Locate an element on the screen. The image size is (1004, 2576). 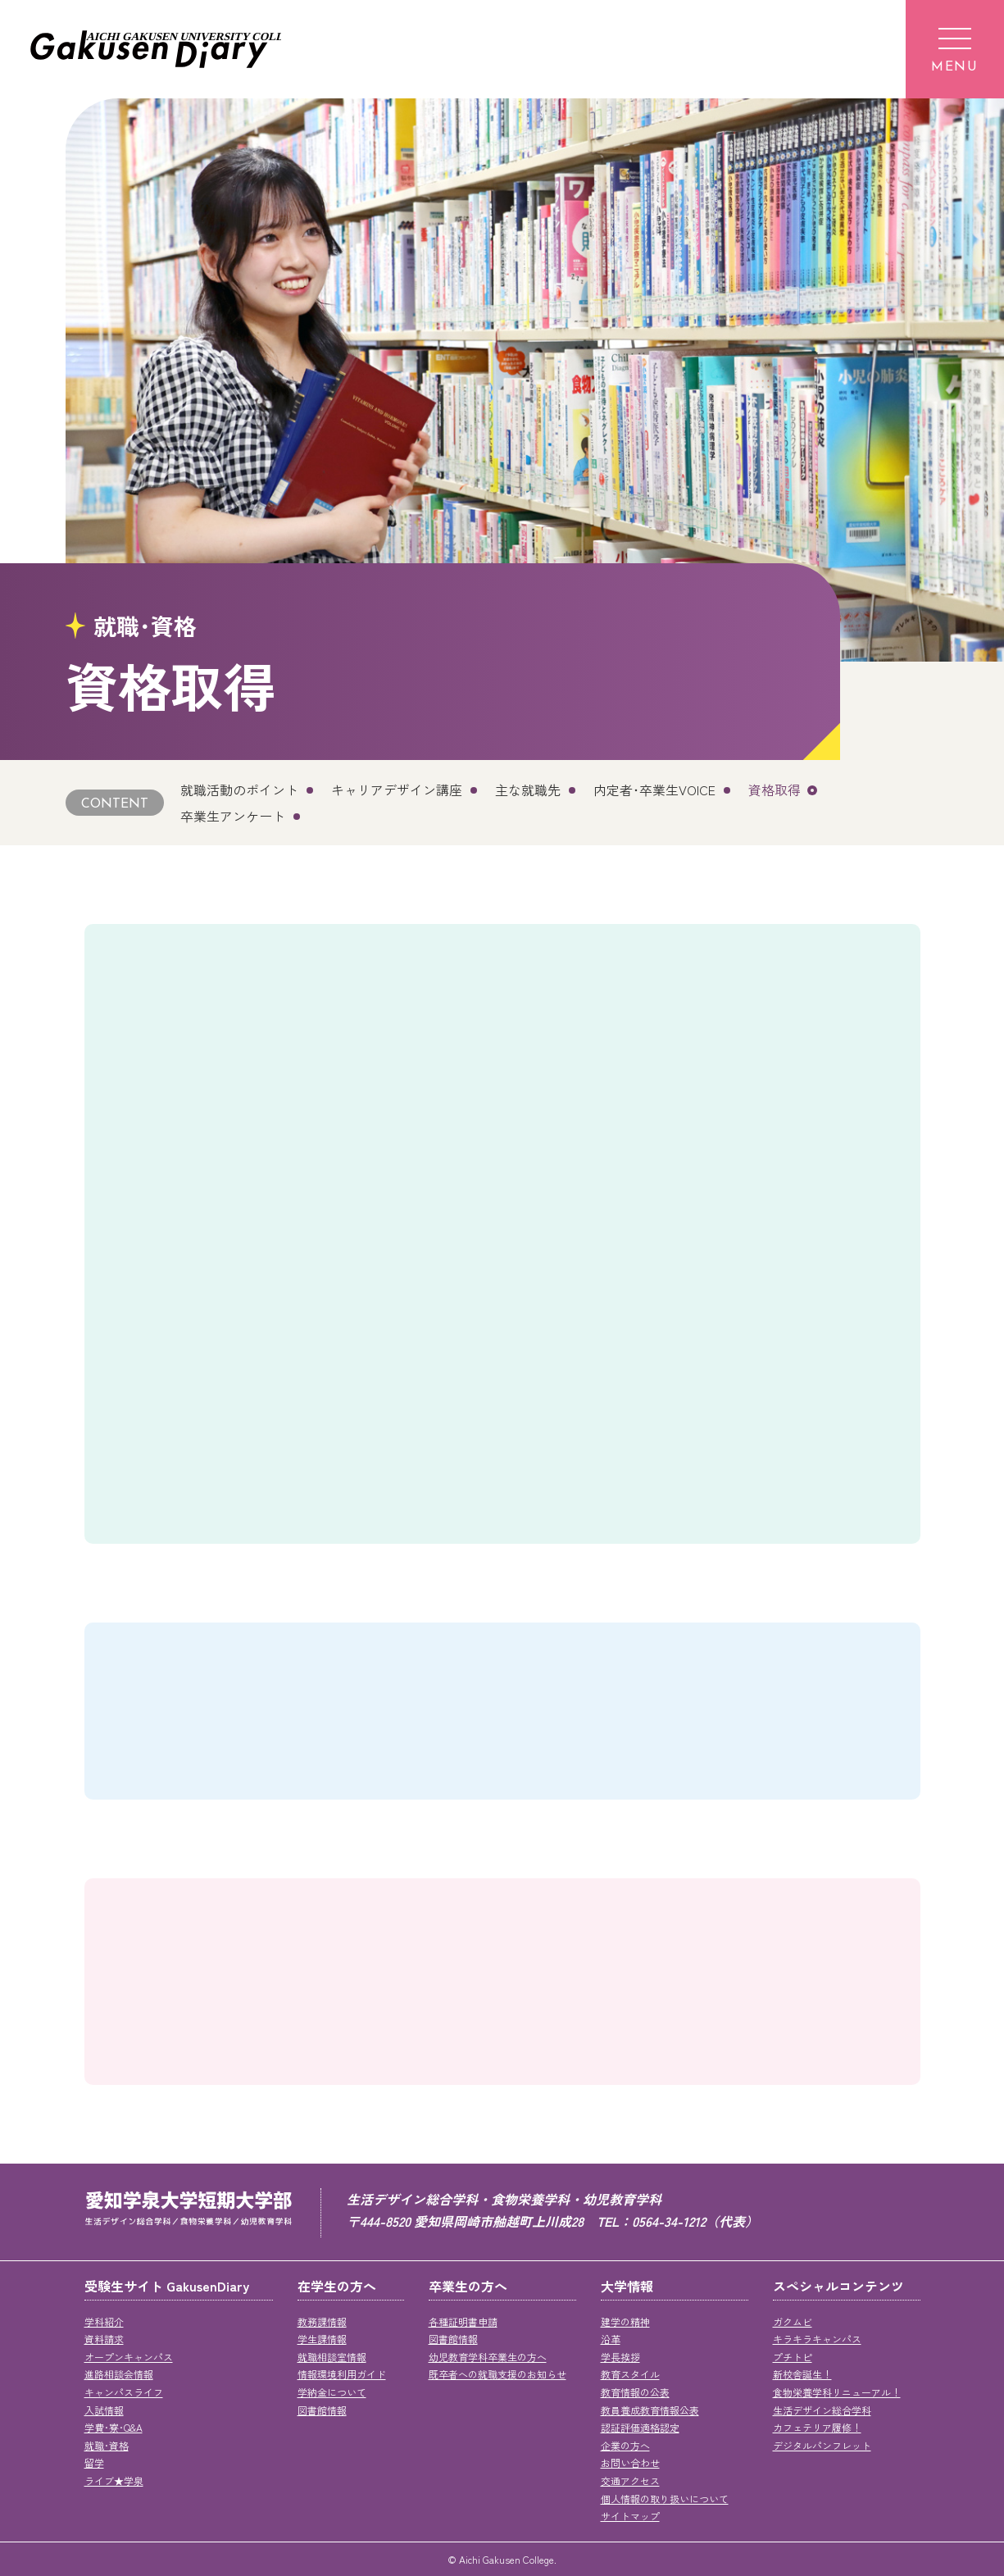
教育スタイル is located at coordinates (630, 2374).